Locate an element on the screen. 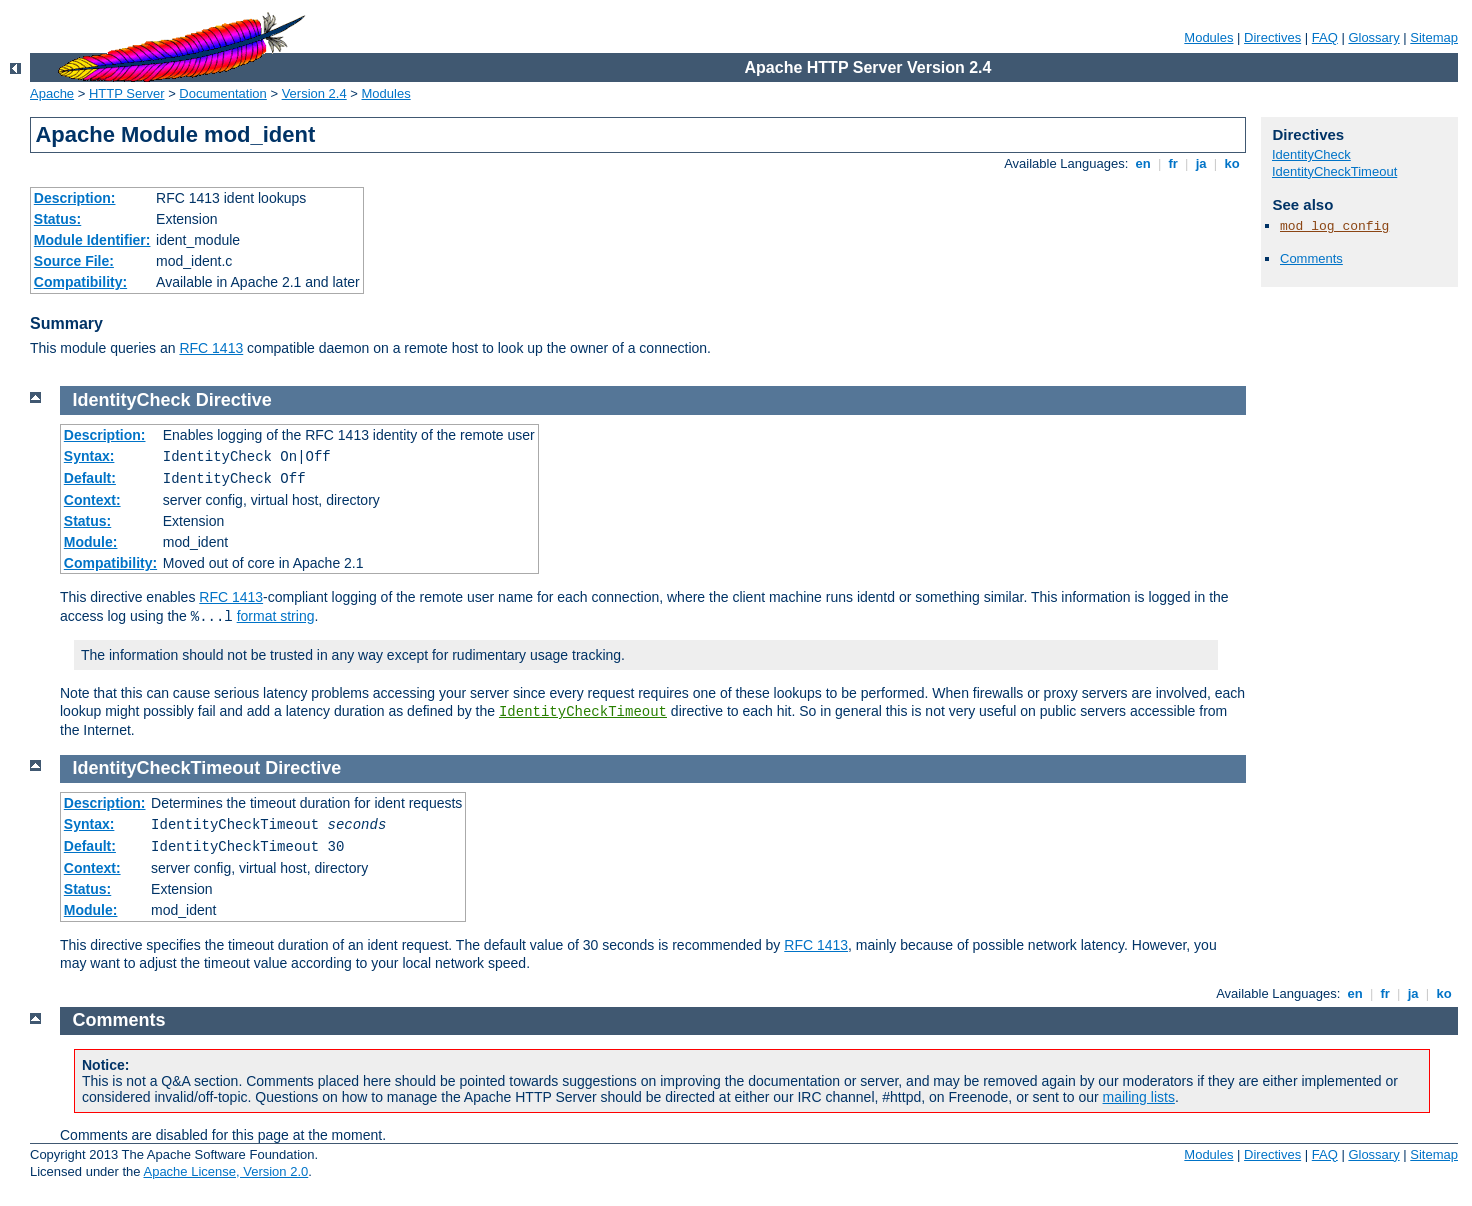 The width and height of the screenshot is (1472, 1206). format string is located at coordinates (276, 616).